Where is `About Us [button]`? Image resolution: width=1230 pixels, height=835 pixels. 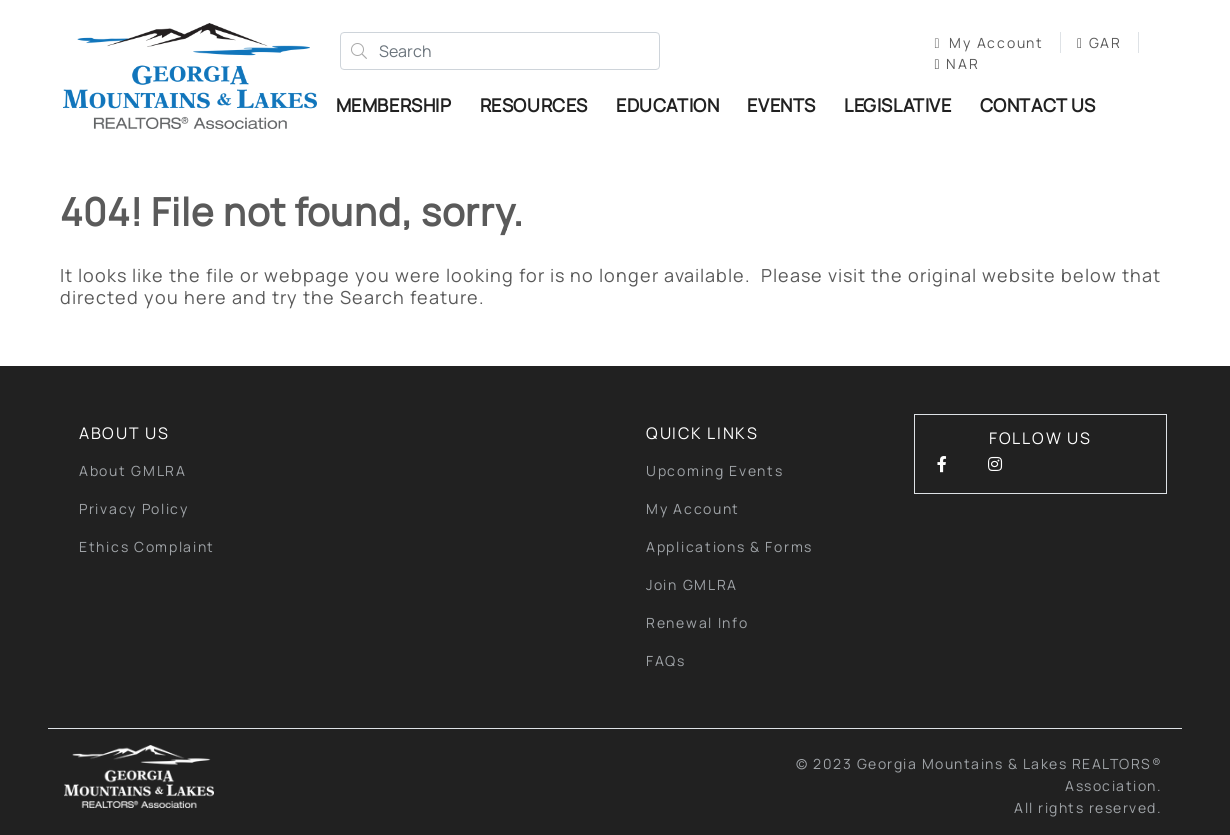 About Us [button] is located at coordinates (124, 433).